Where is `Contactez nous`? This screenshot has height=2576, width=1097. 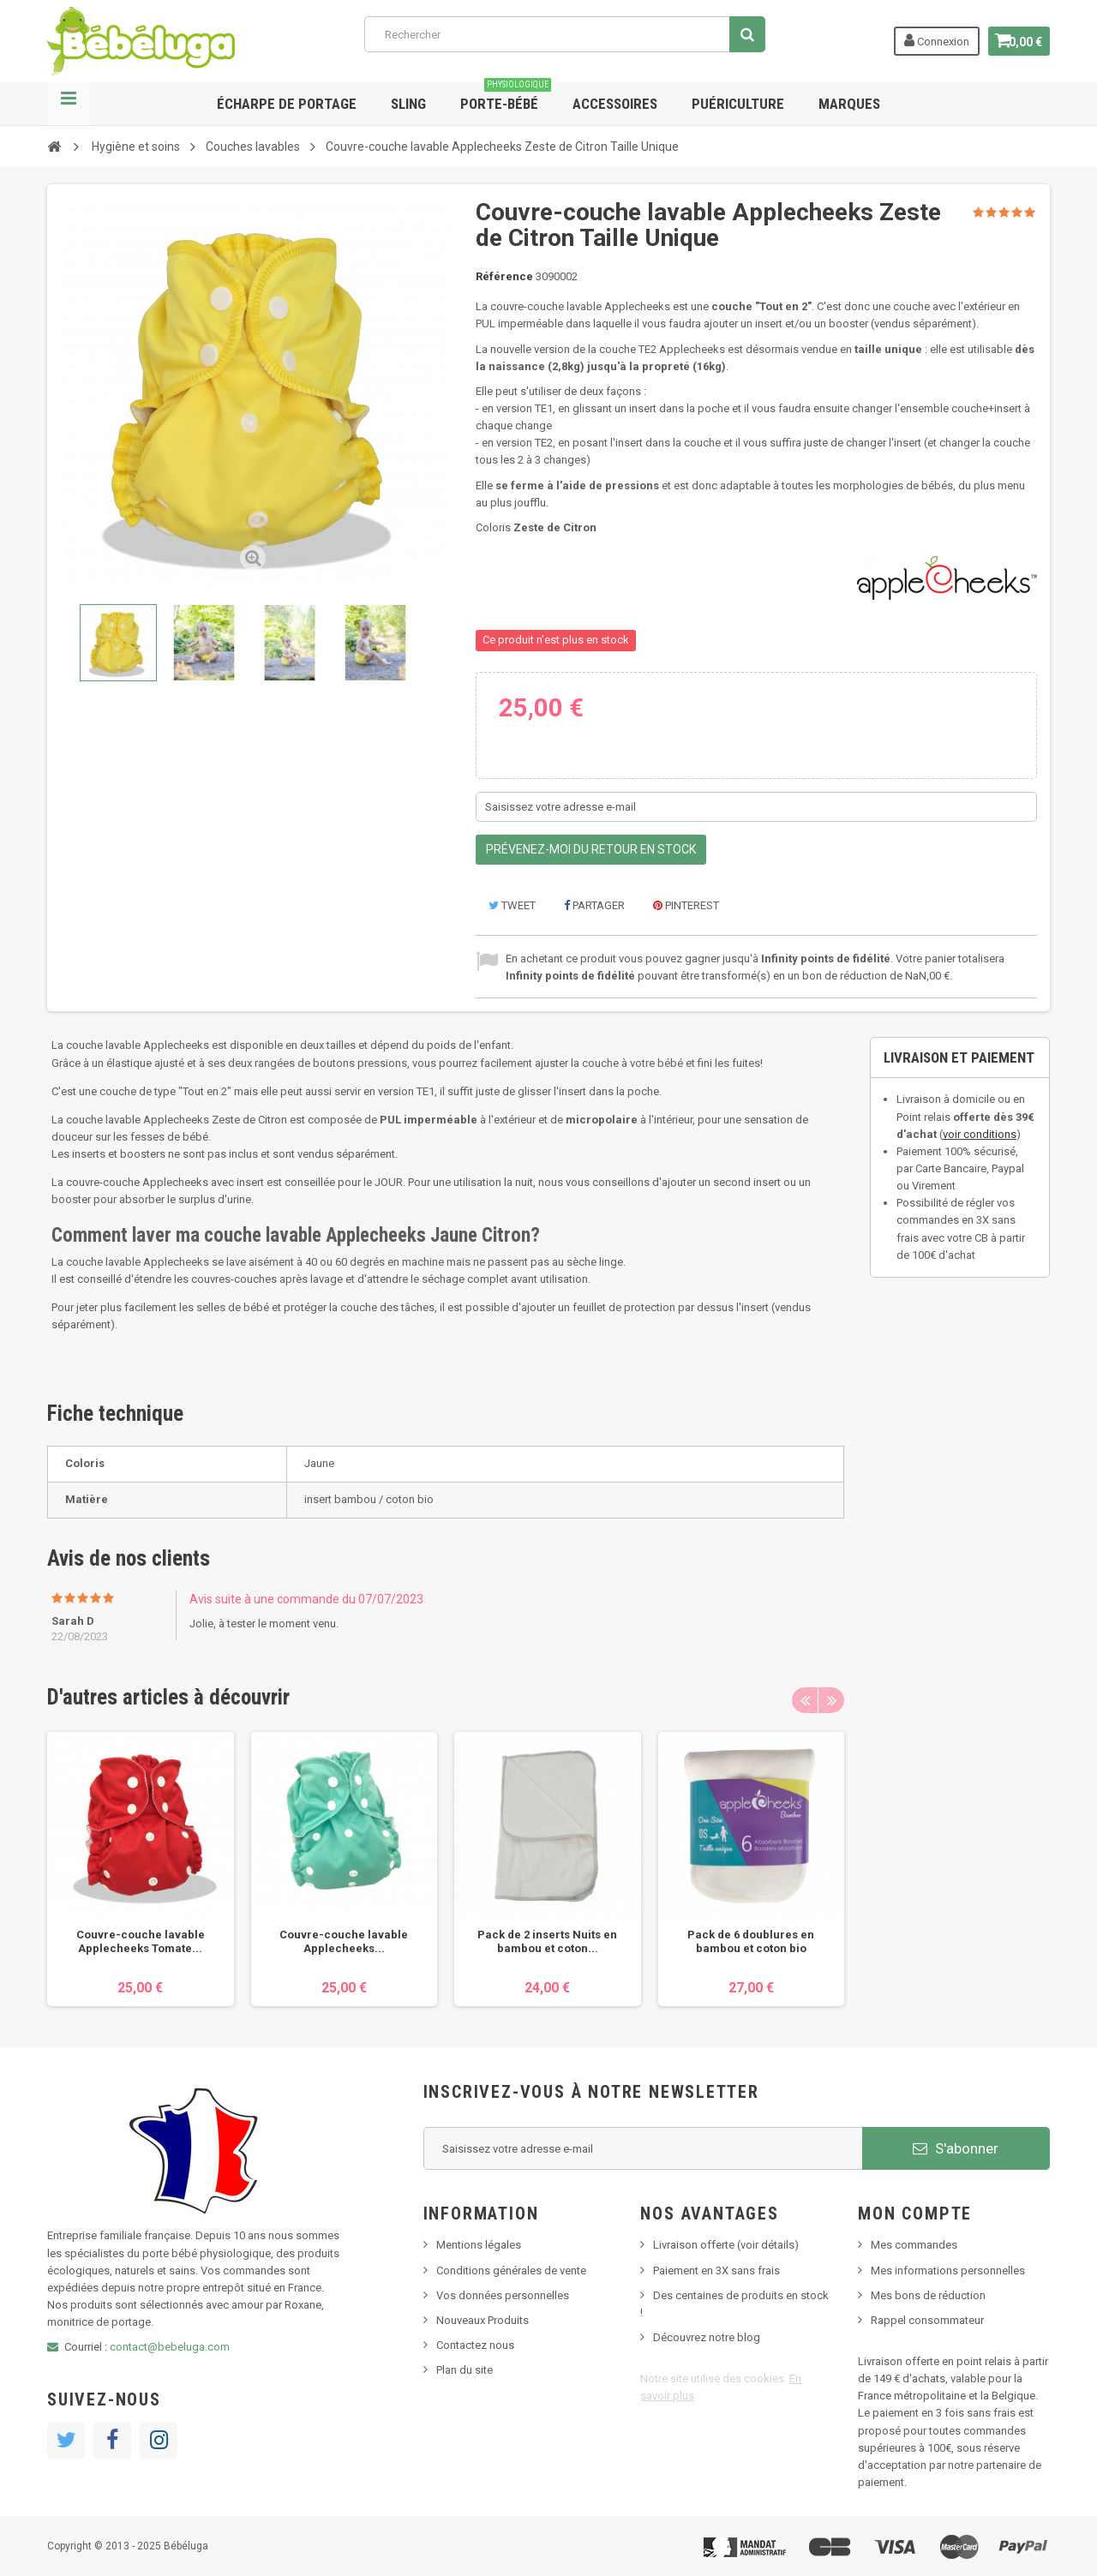 Contactez nous is located at coordinates (475, 2345).